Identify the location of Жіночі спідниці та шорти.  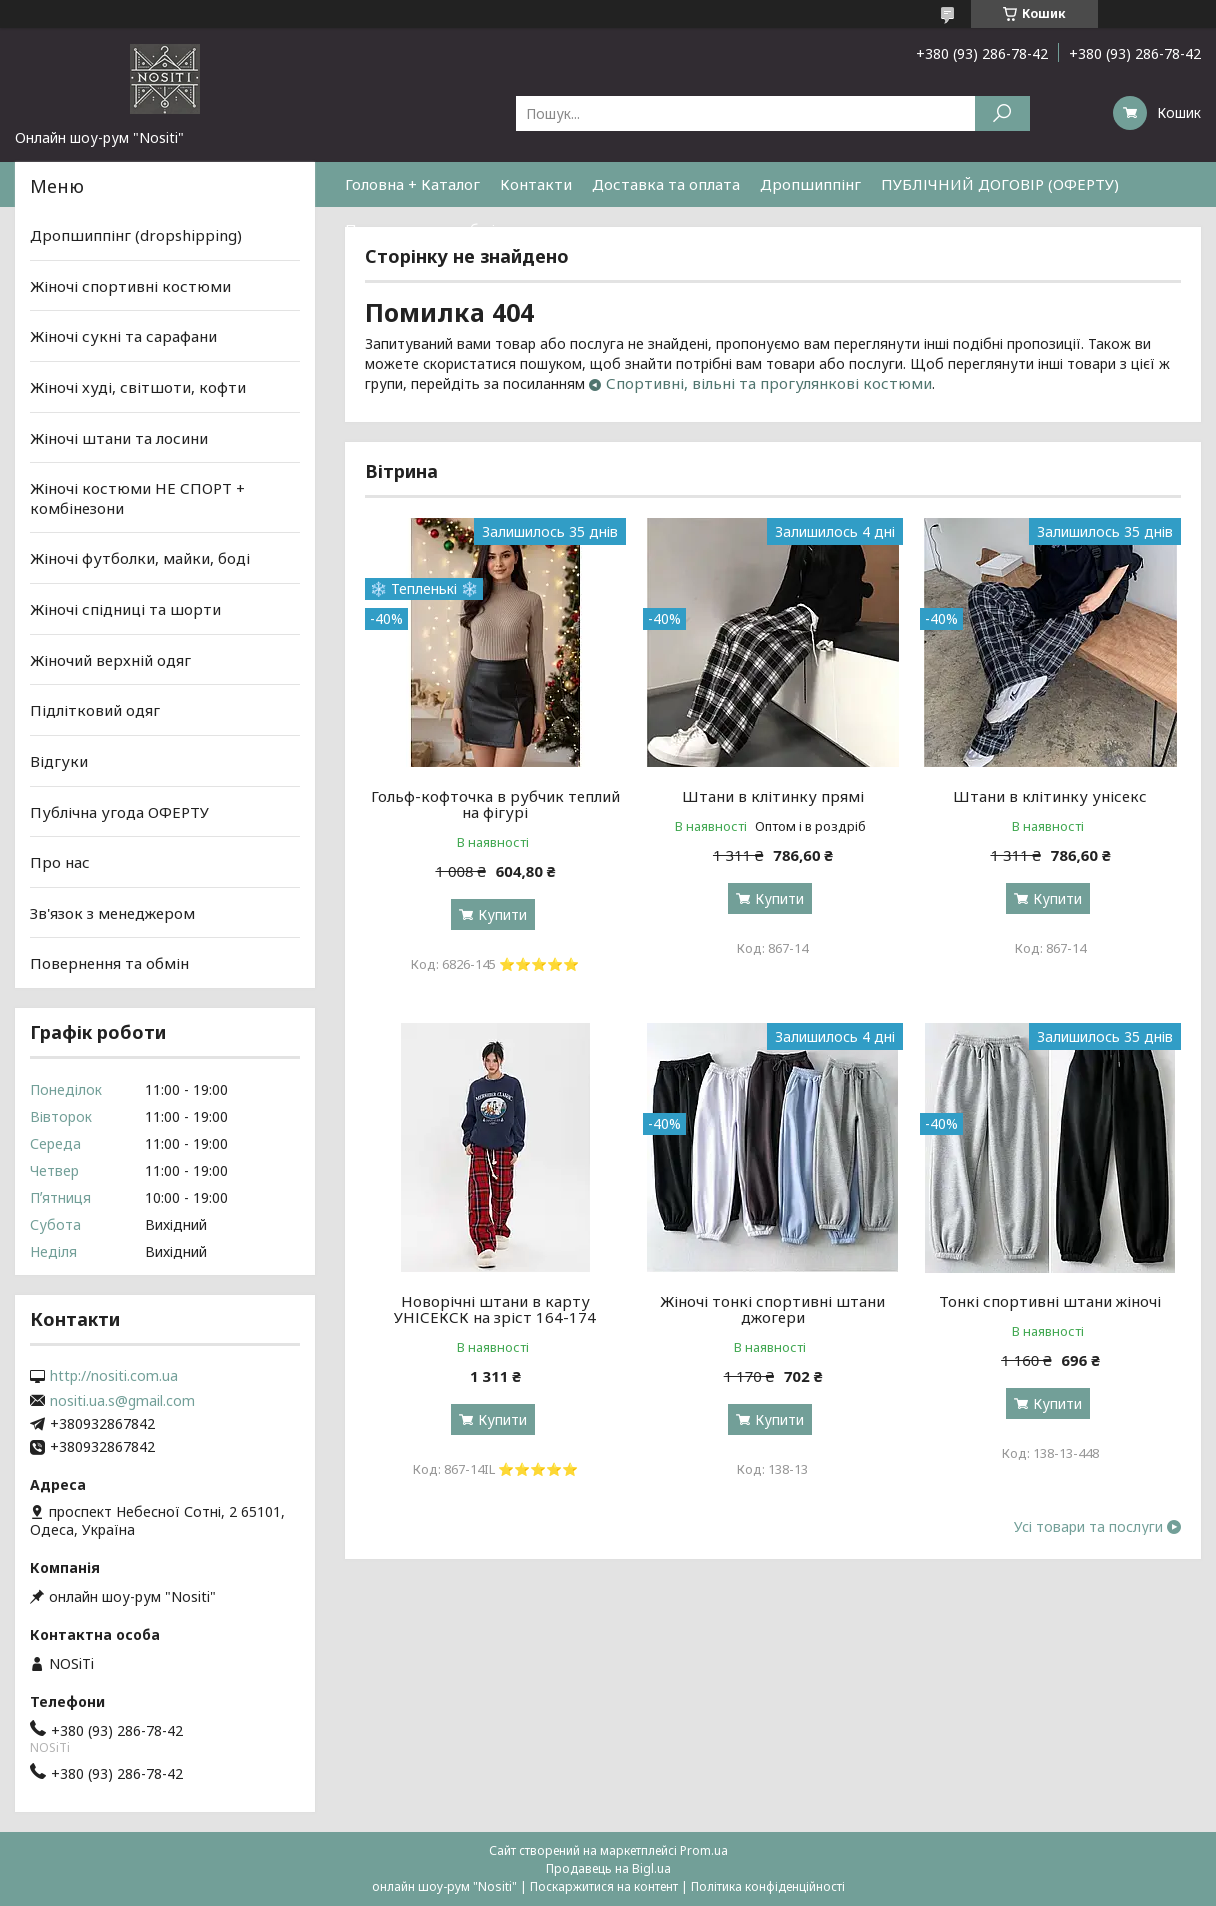
(125, 609).